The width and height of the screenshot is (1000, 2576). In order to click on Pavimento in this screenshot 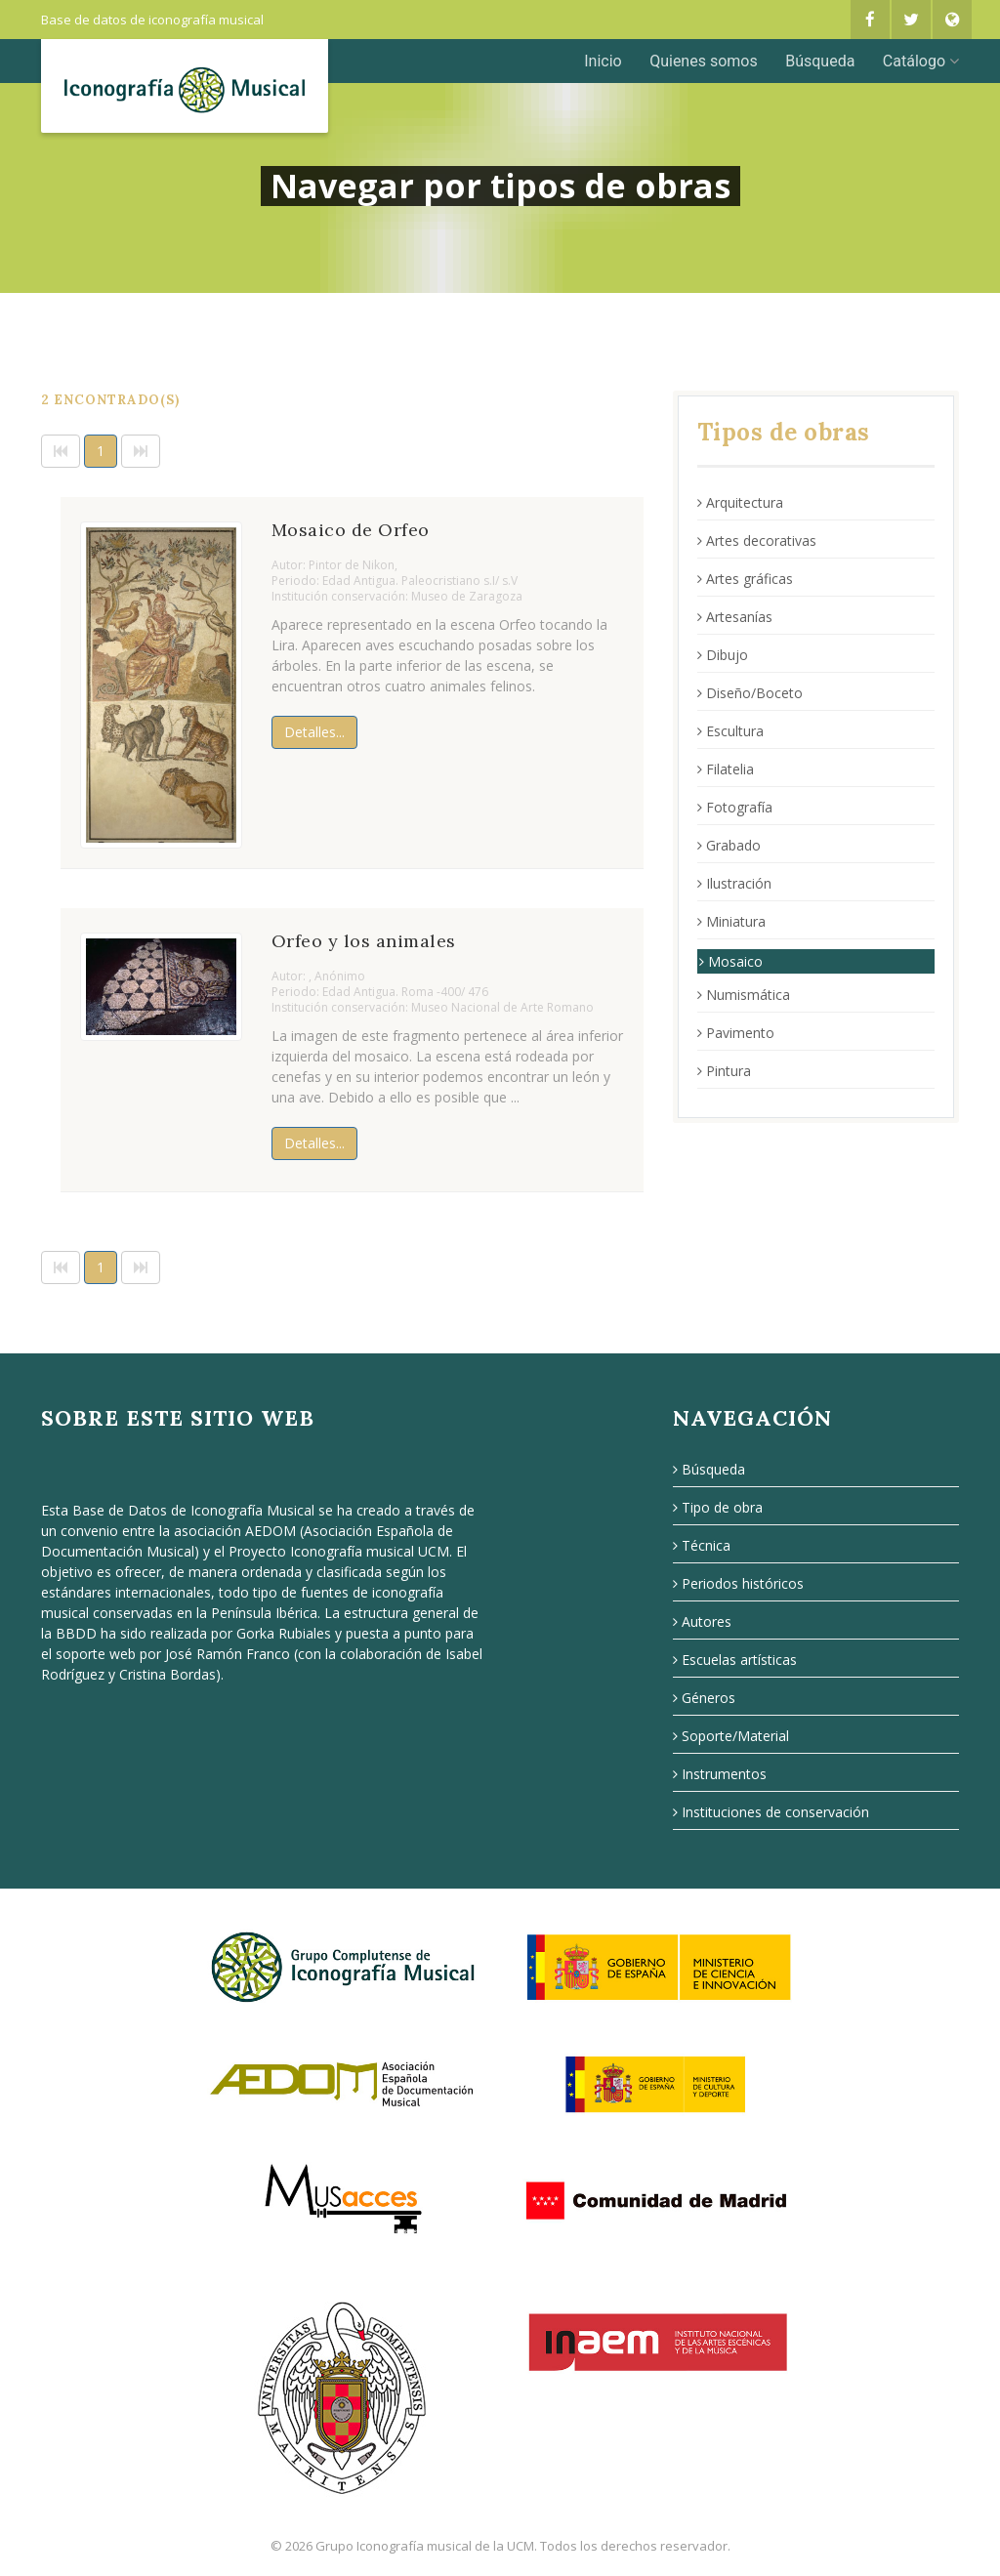, I will do `click(735, 1032)`.